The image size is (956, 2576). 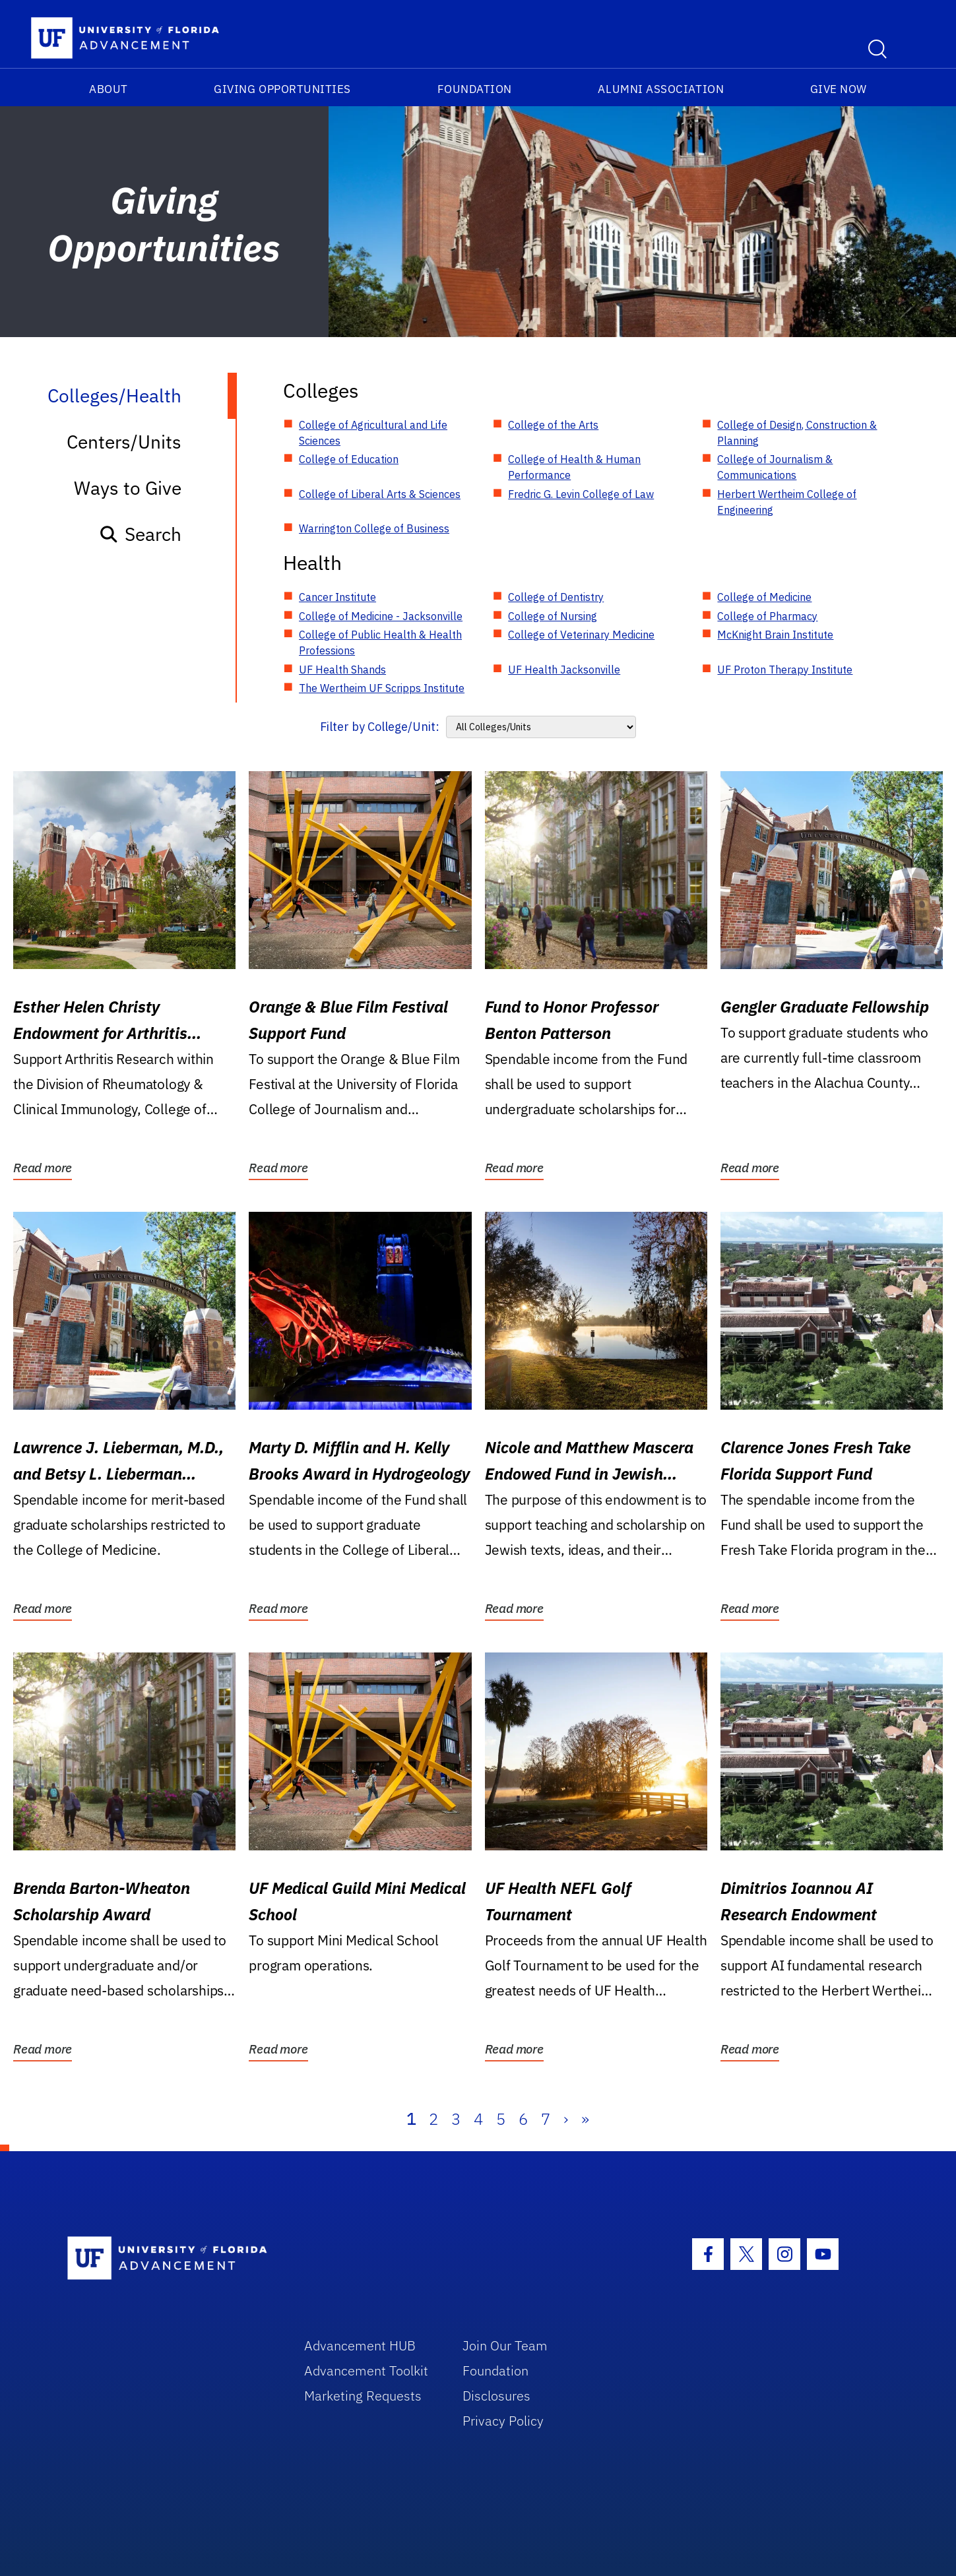 What do you see at coordinates (360, 2345) in the screenshot?
I see `Advancement HUB` at bounding box center [360, 2345].